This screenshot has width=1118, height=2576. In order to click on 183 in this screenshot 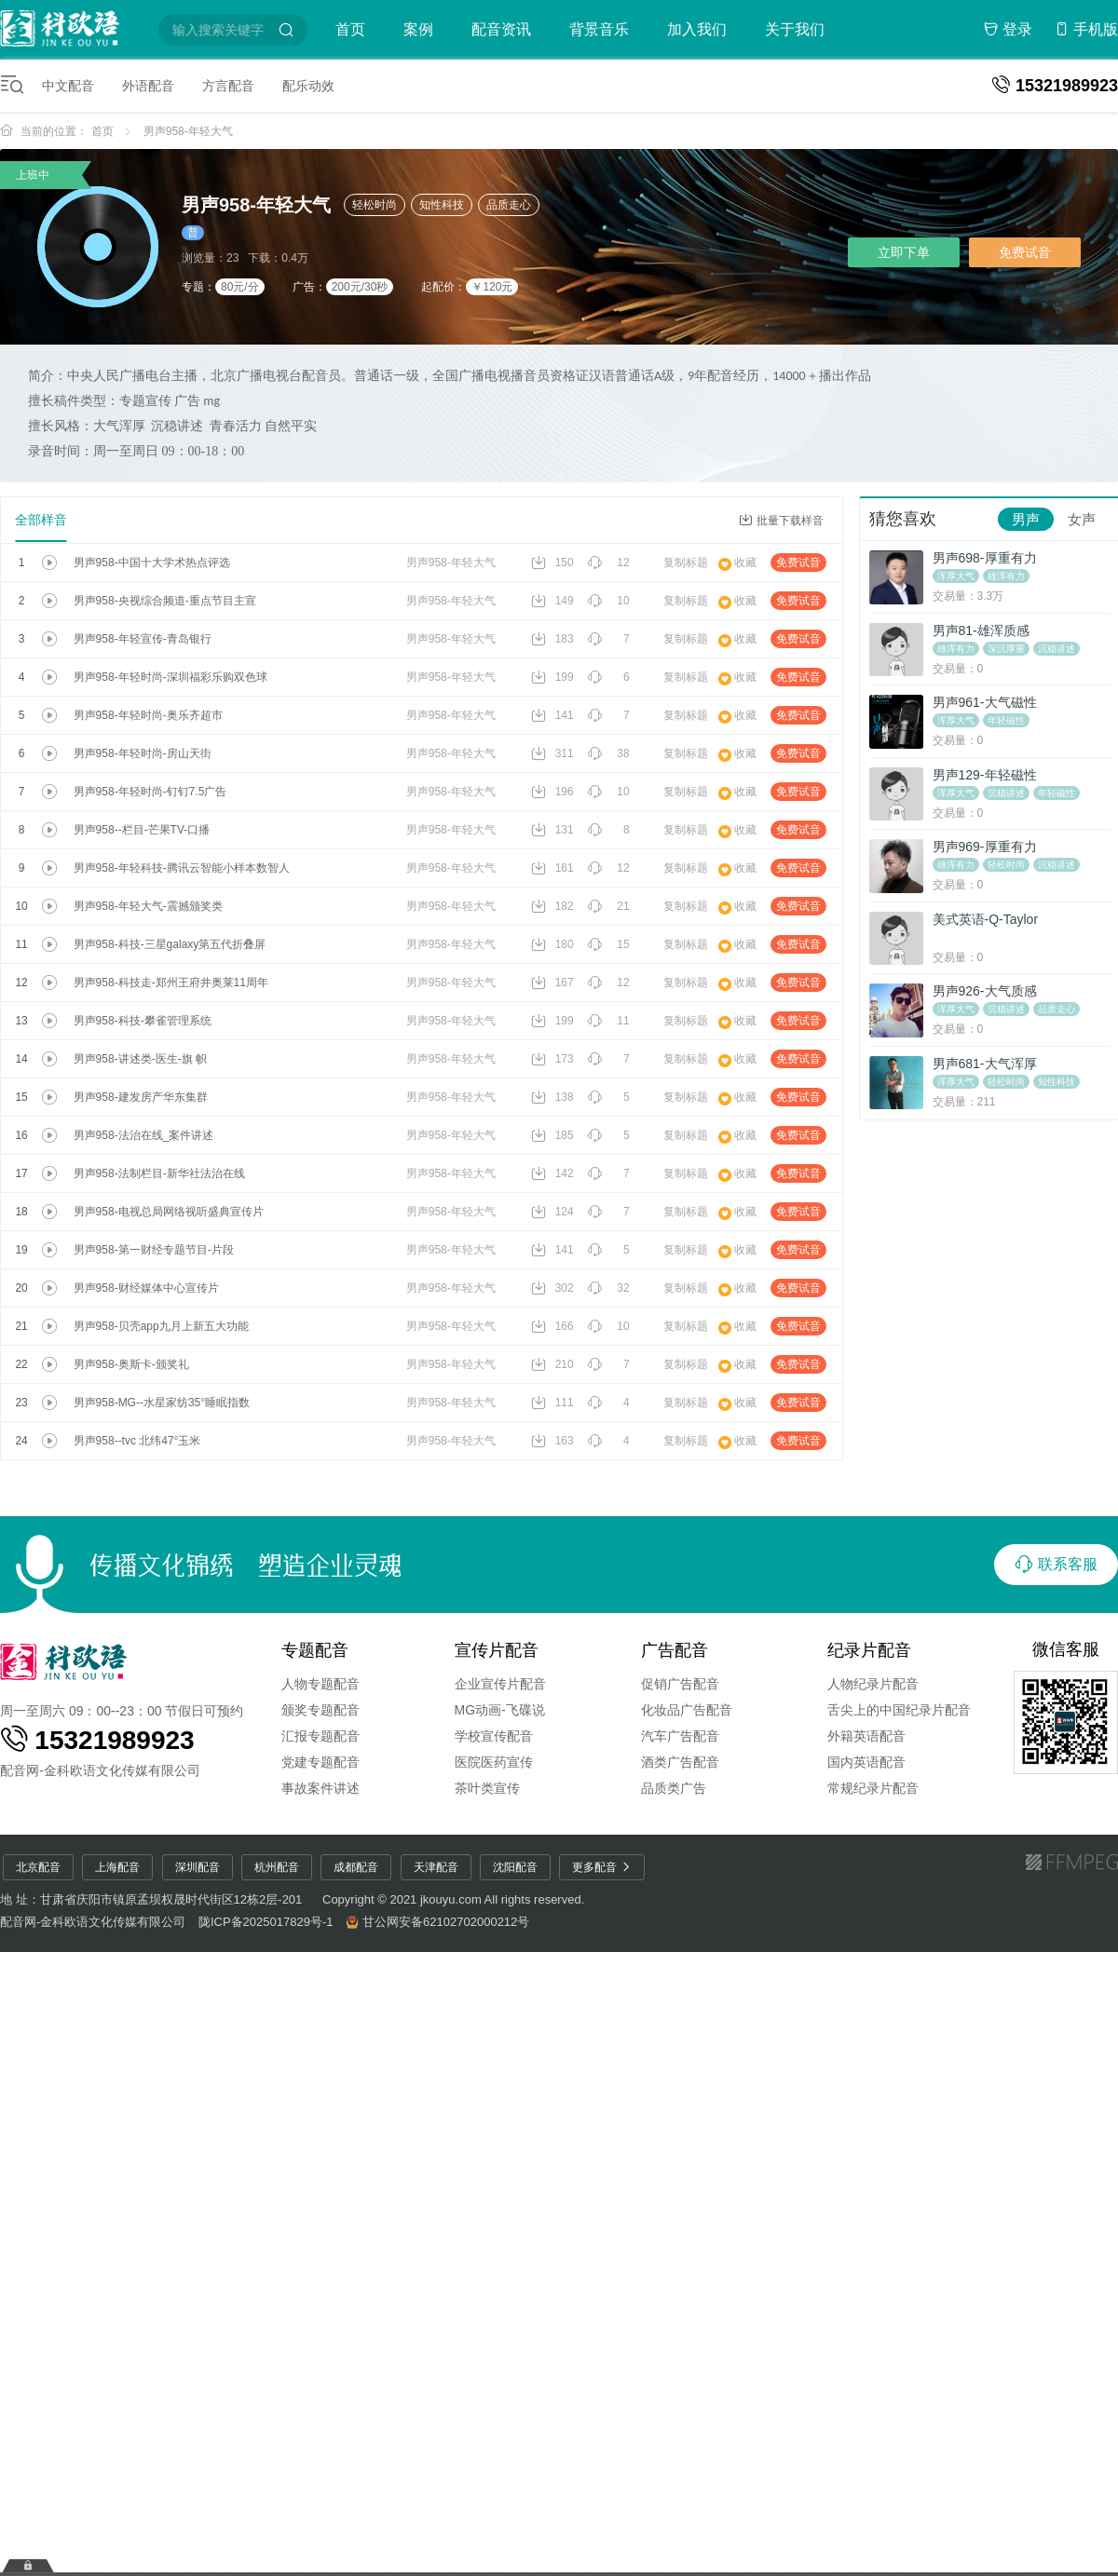, I will do `click(552, 638)`.